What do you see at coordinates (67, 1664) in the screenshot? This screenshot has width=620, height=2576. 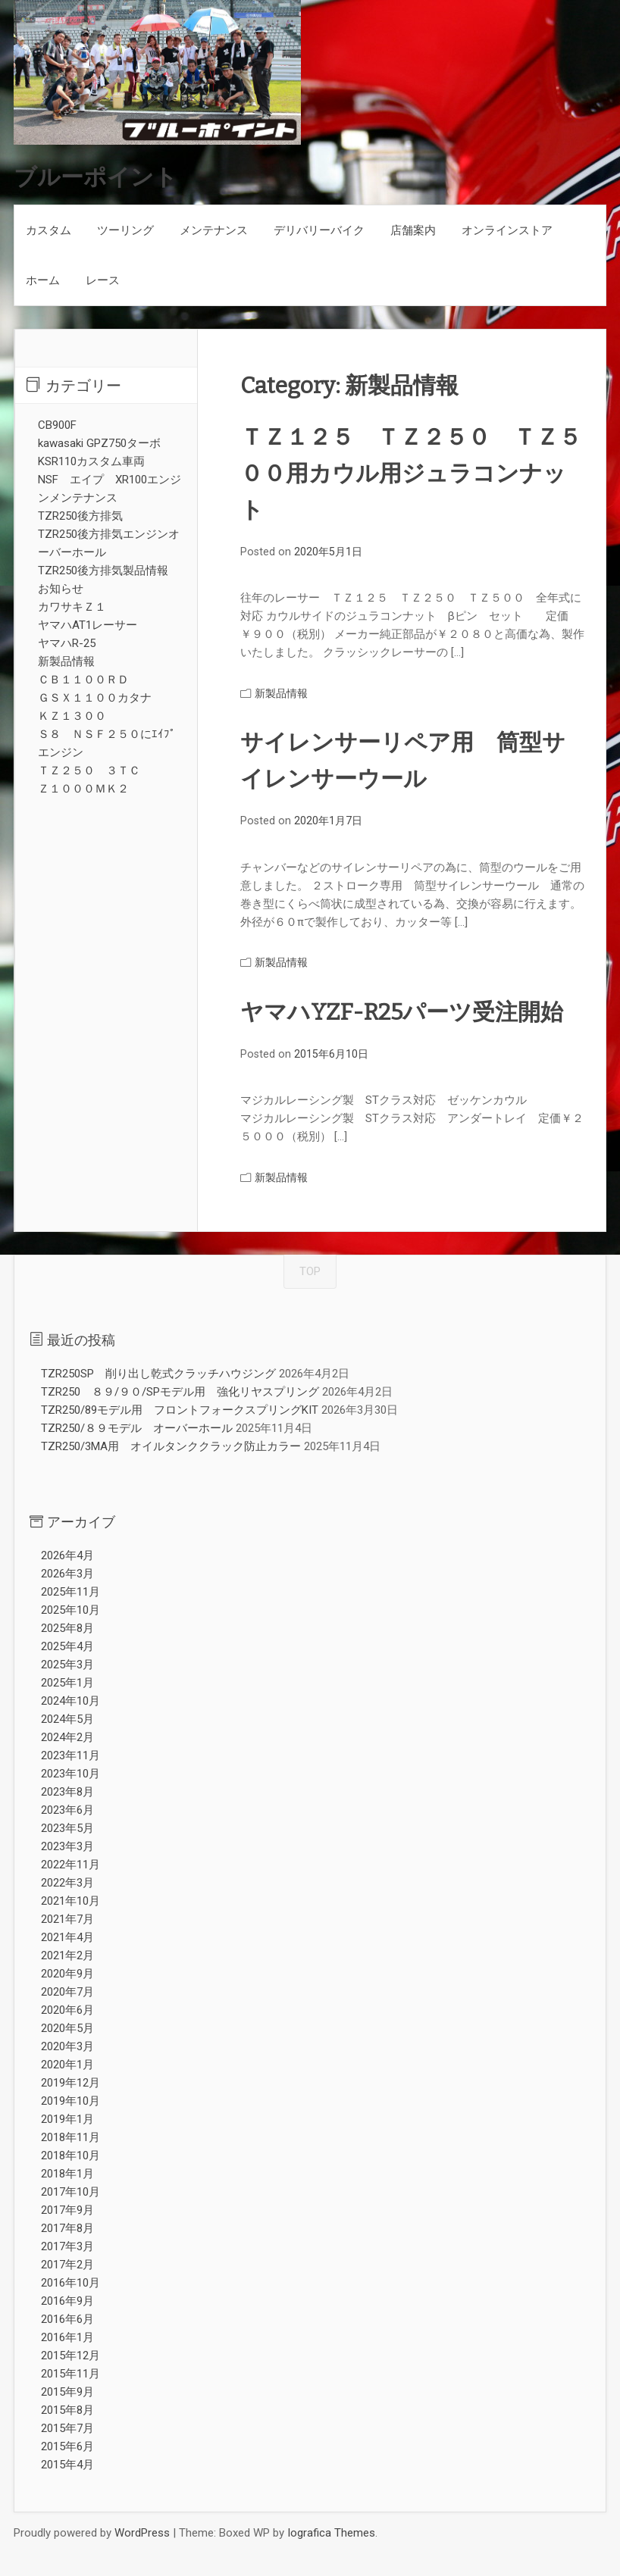 I see `2025年3月` at bounding box center [67, 1664].